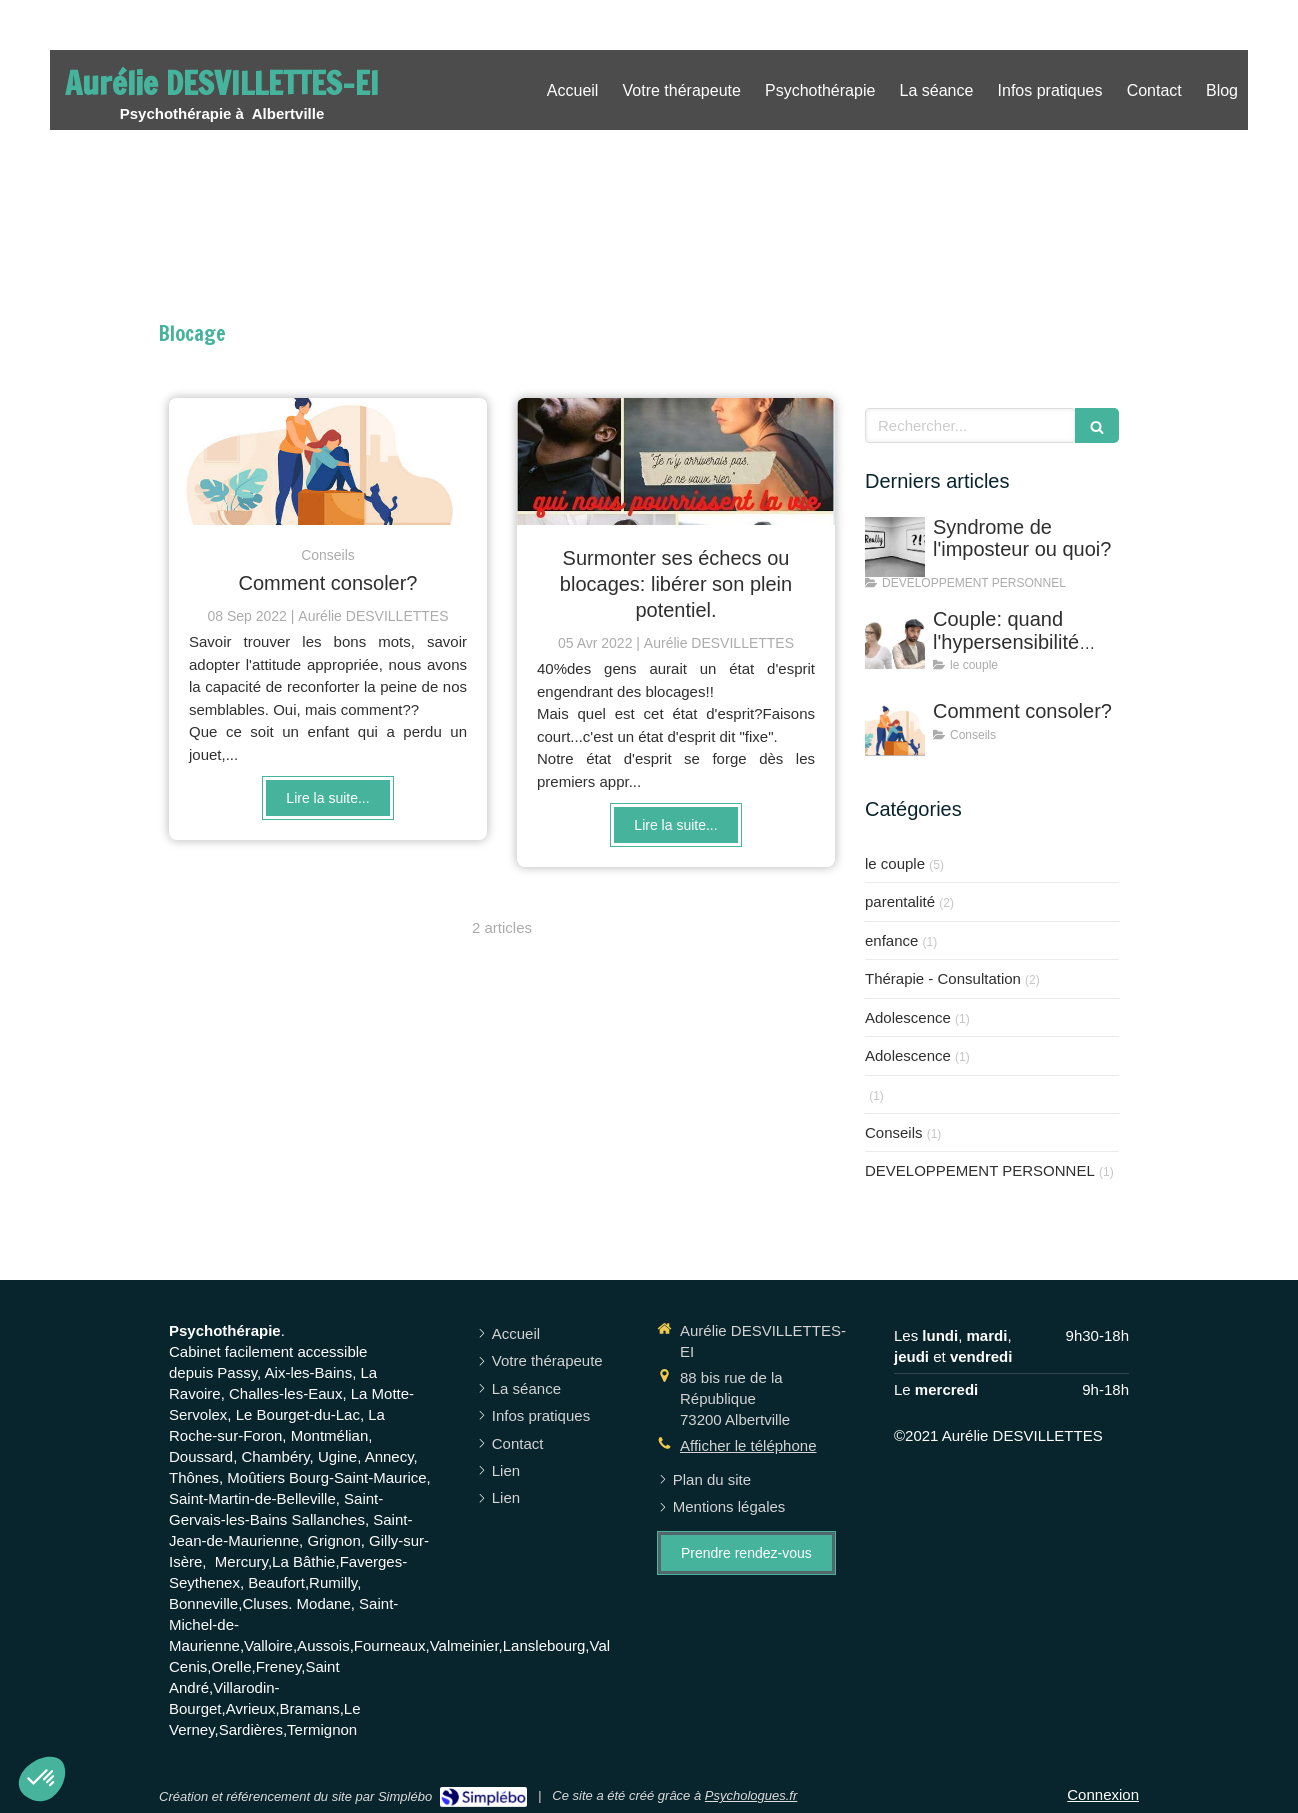 Image resolution: width=1298 pixels, height=1813 pixels. Describe the element at coordinates (908, 1017) in the screenshot. I see `Adolescence` at that location.